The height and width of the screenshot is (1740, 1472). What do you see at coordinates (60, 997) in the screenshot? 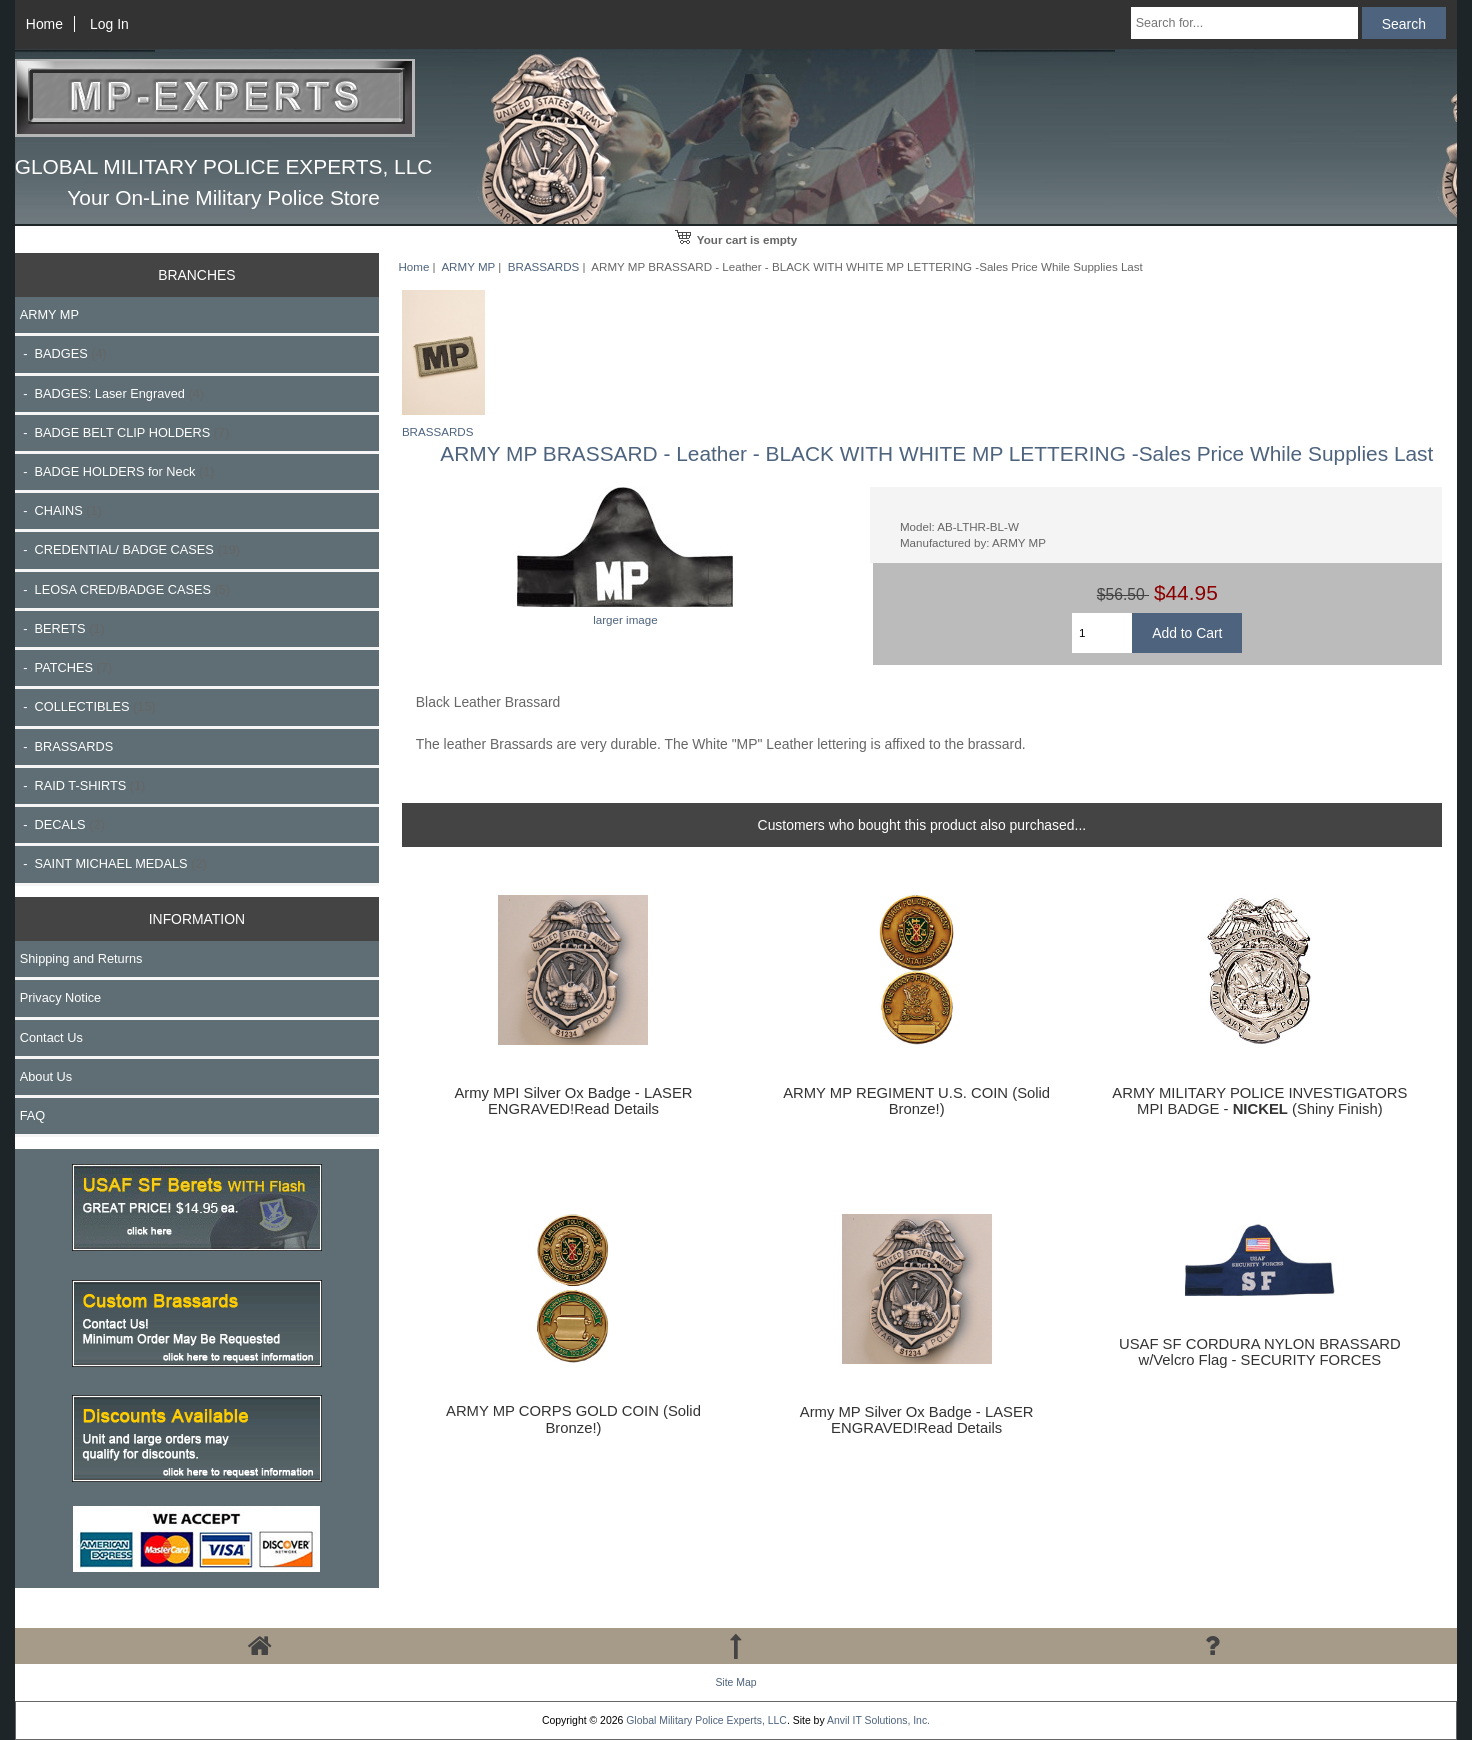
I see `Privacy Notice` at bounding box center [60, 997].